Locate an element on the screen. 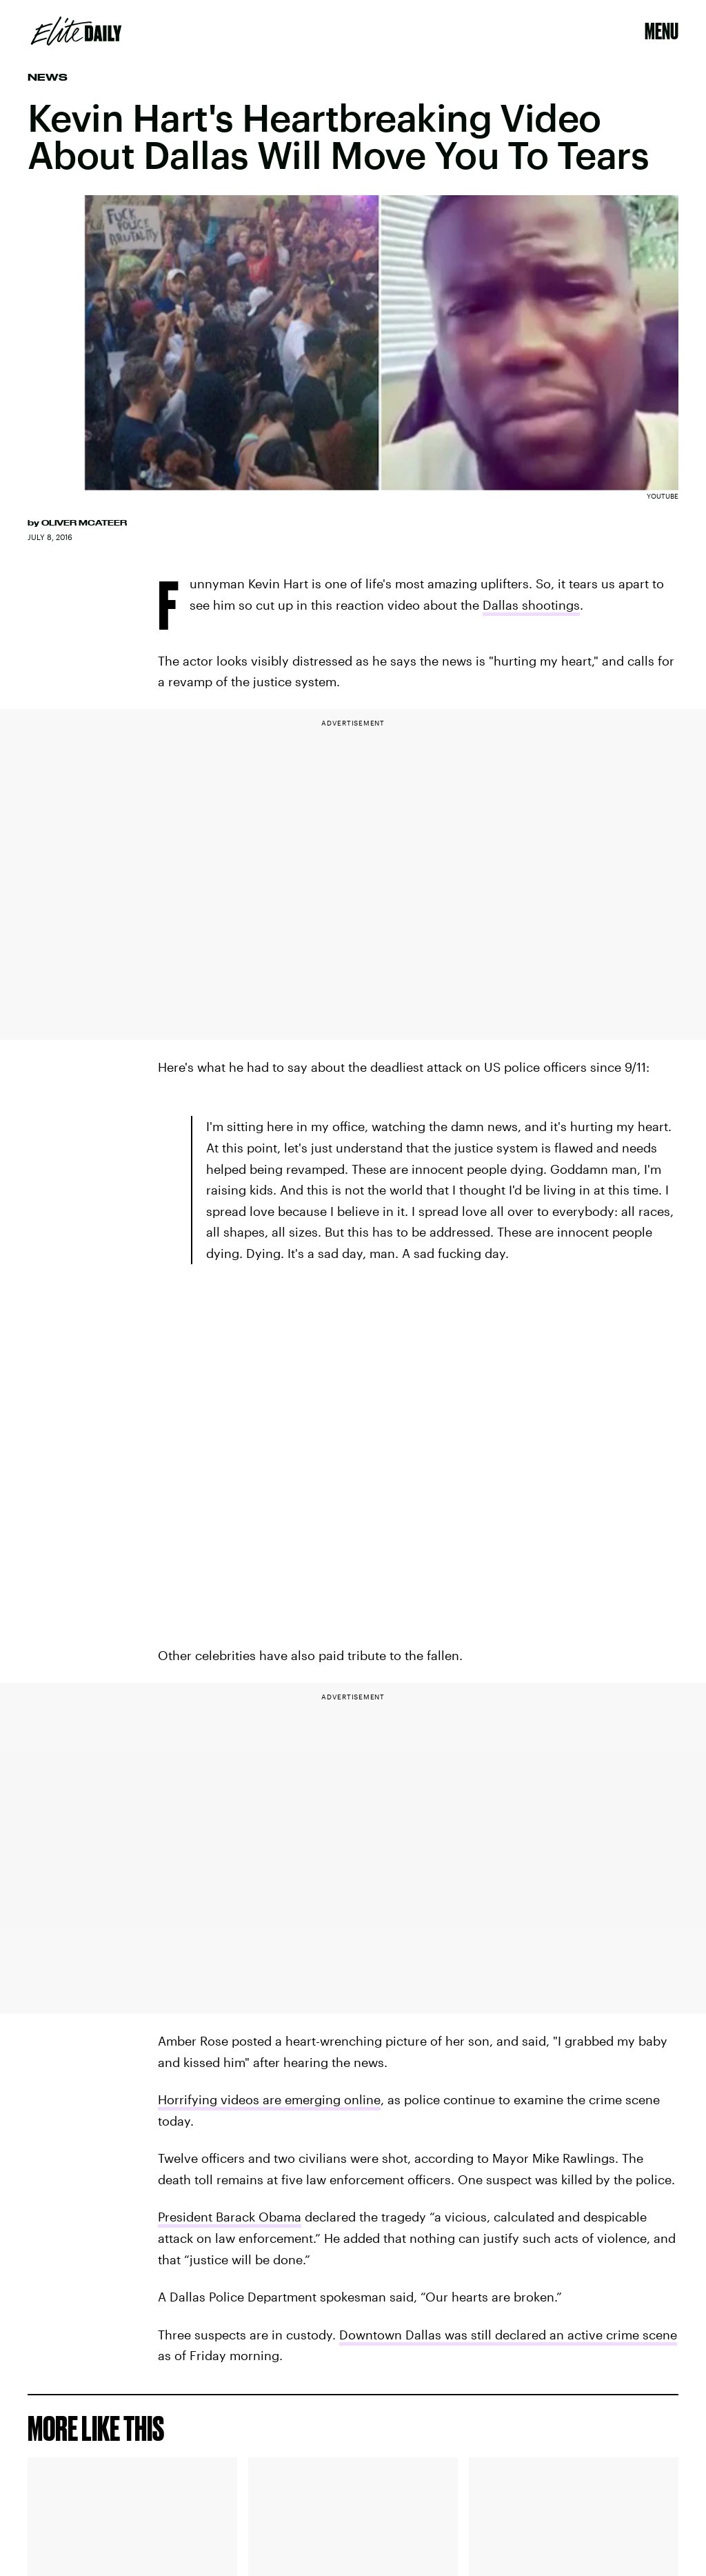 This screenshot has height=2576, width=706. President Barack Obama is located at coordinates (229, 2216).